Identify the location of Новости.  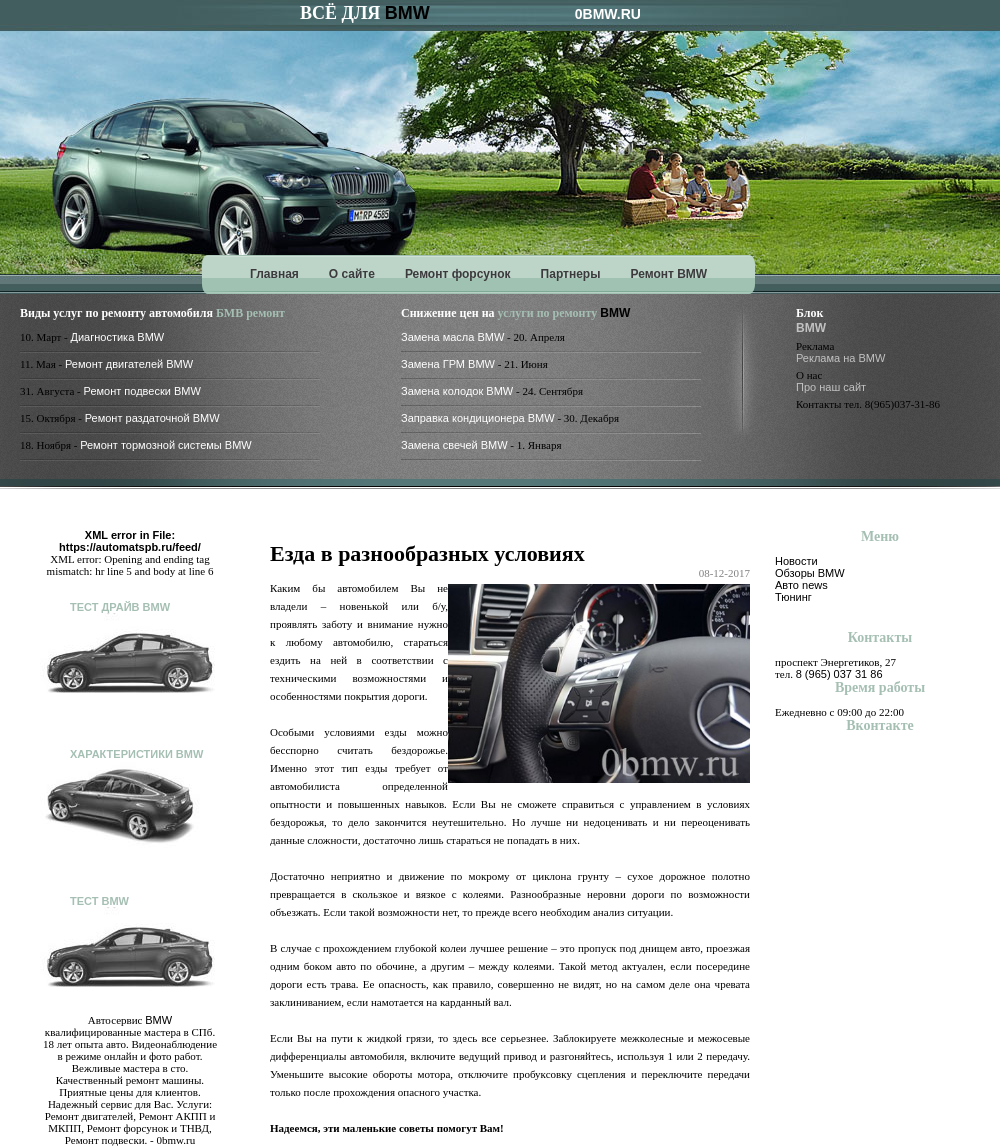
(796, 561).